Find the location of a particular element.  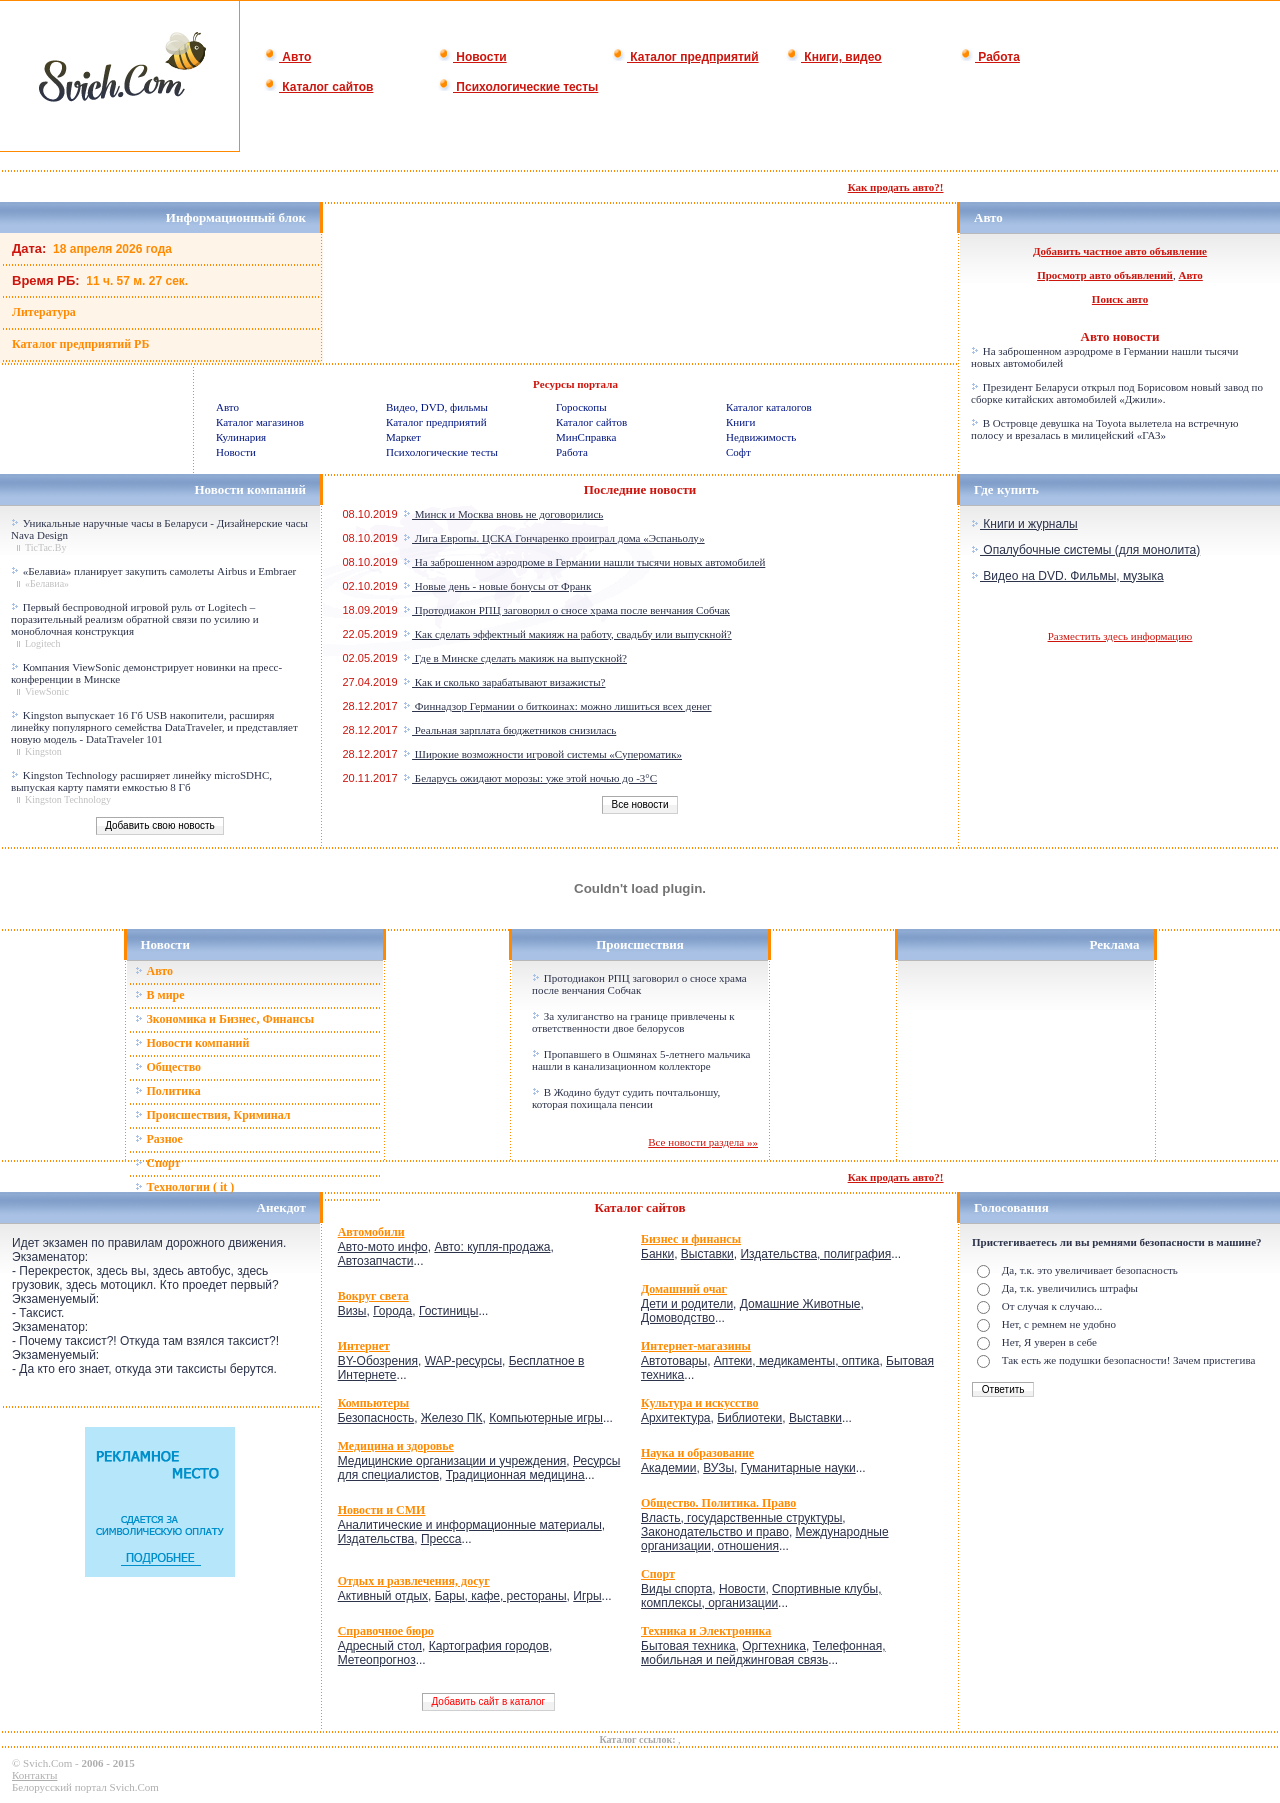

Города is located at coordinates (392, 1311).